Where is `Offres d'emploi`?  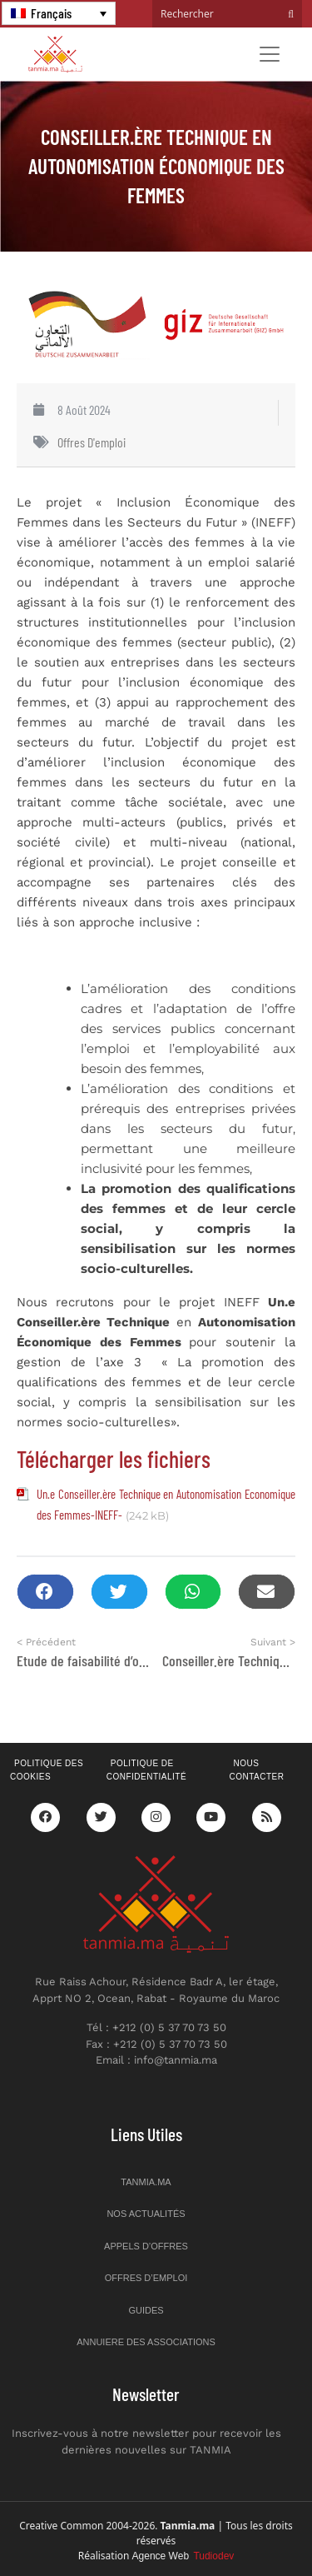 Offres d'emploi is located at coordinates (91, 442).